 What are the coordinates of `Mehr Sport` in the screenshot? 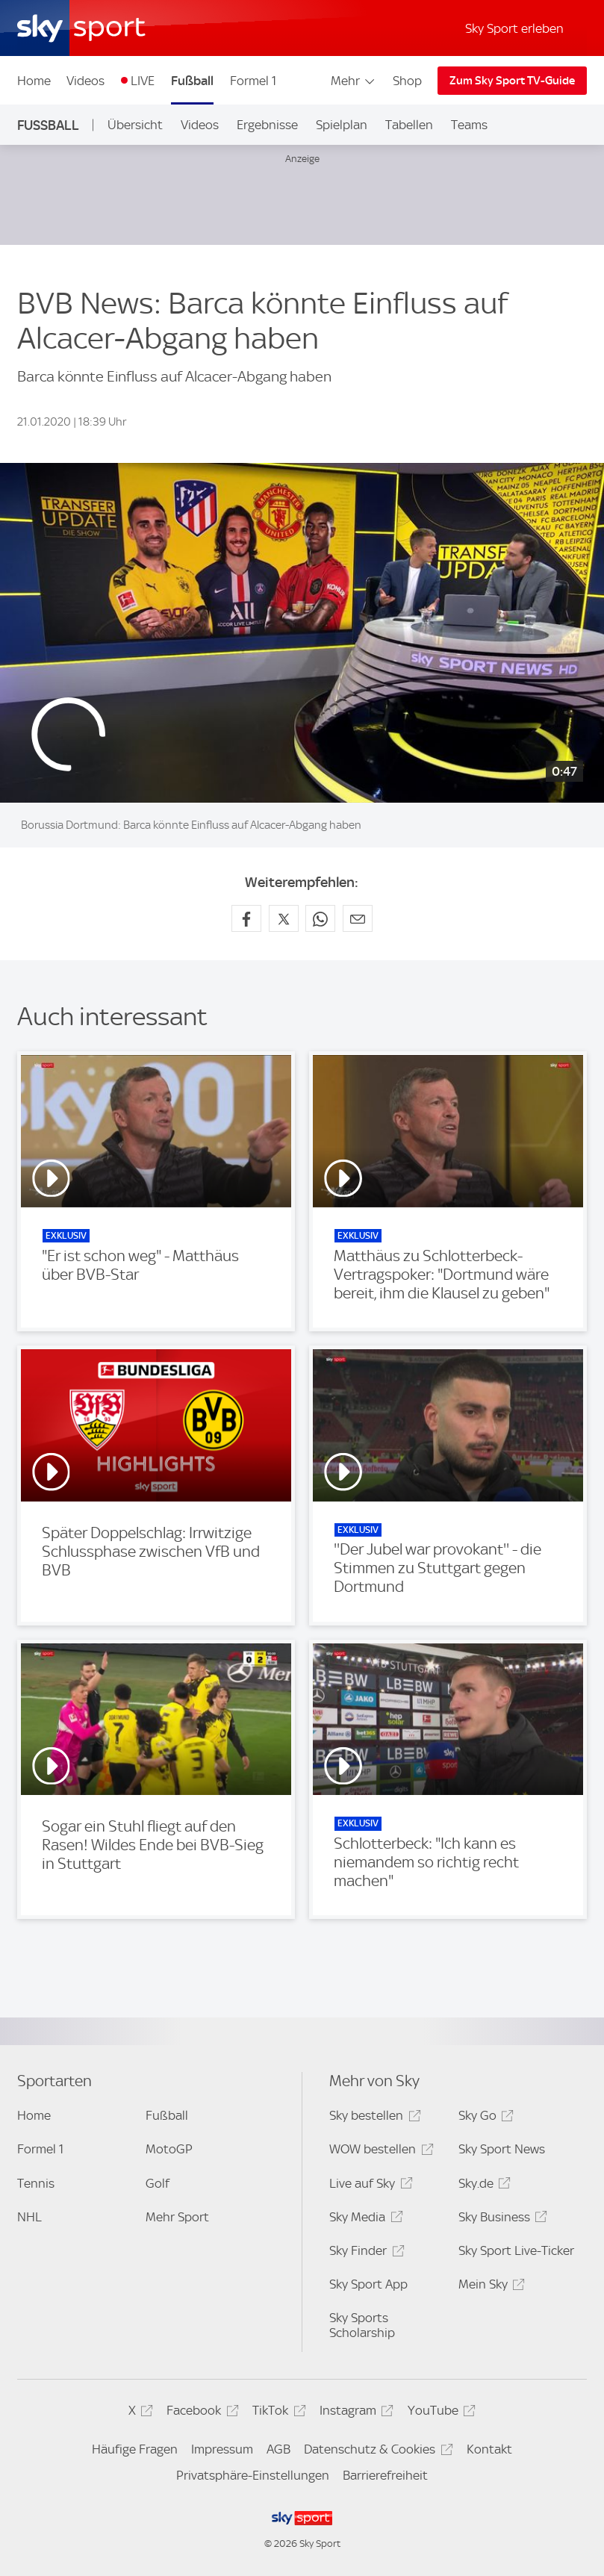 It's located at (177, 2216).